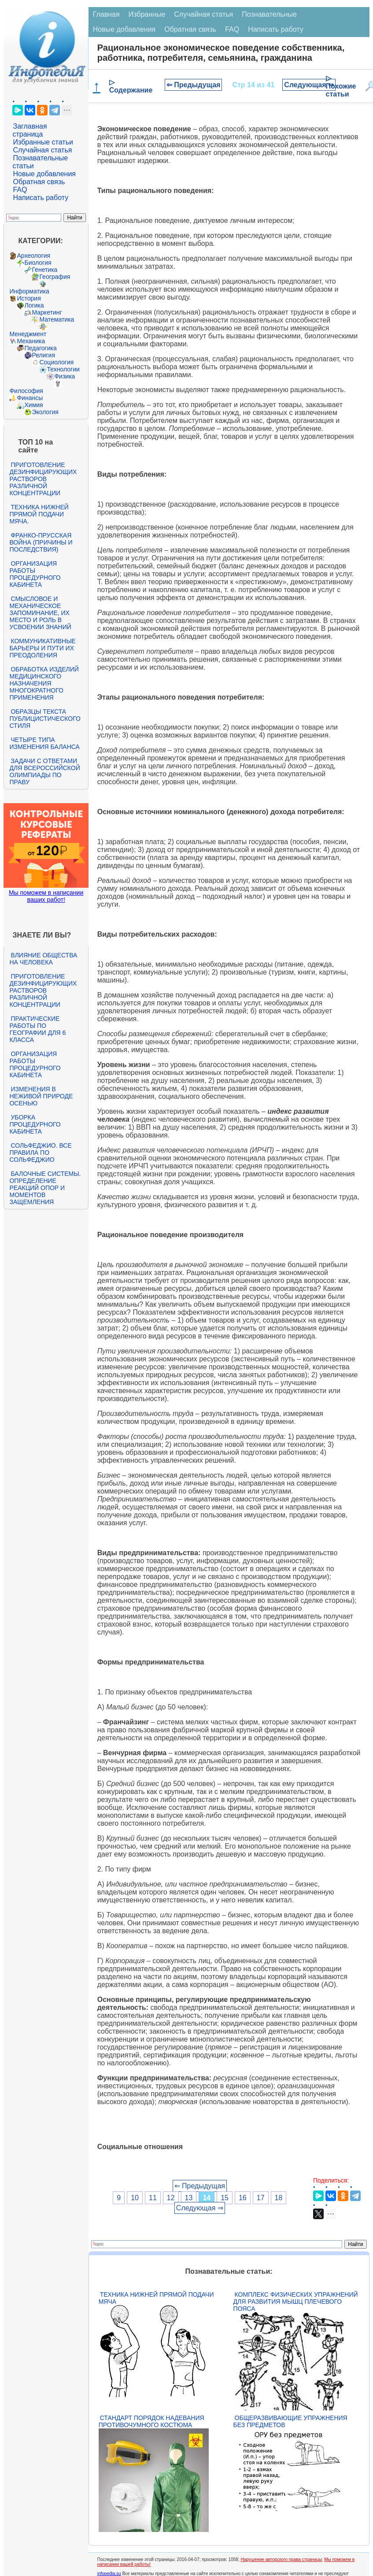 The height and width of the screenshot is (2576, 373). What do you see at coordinates (63, 369) in the screenshot?
I see `Технологии` at bounding box center [63, 369].